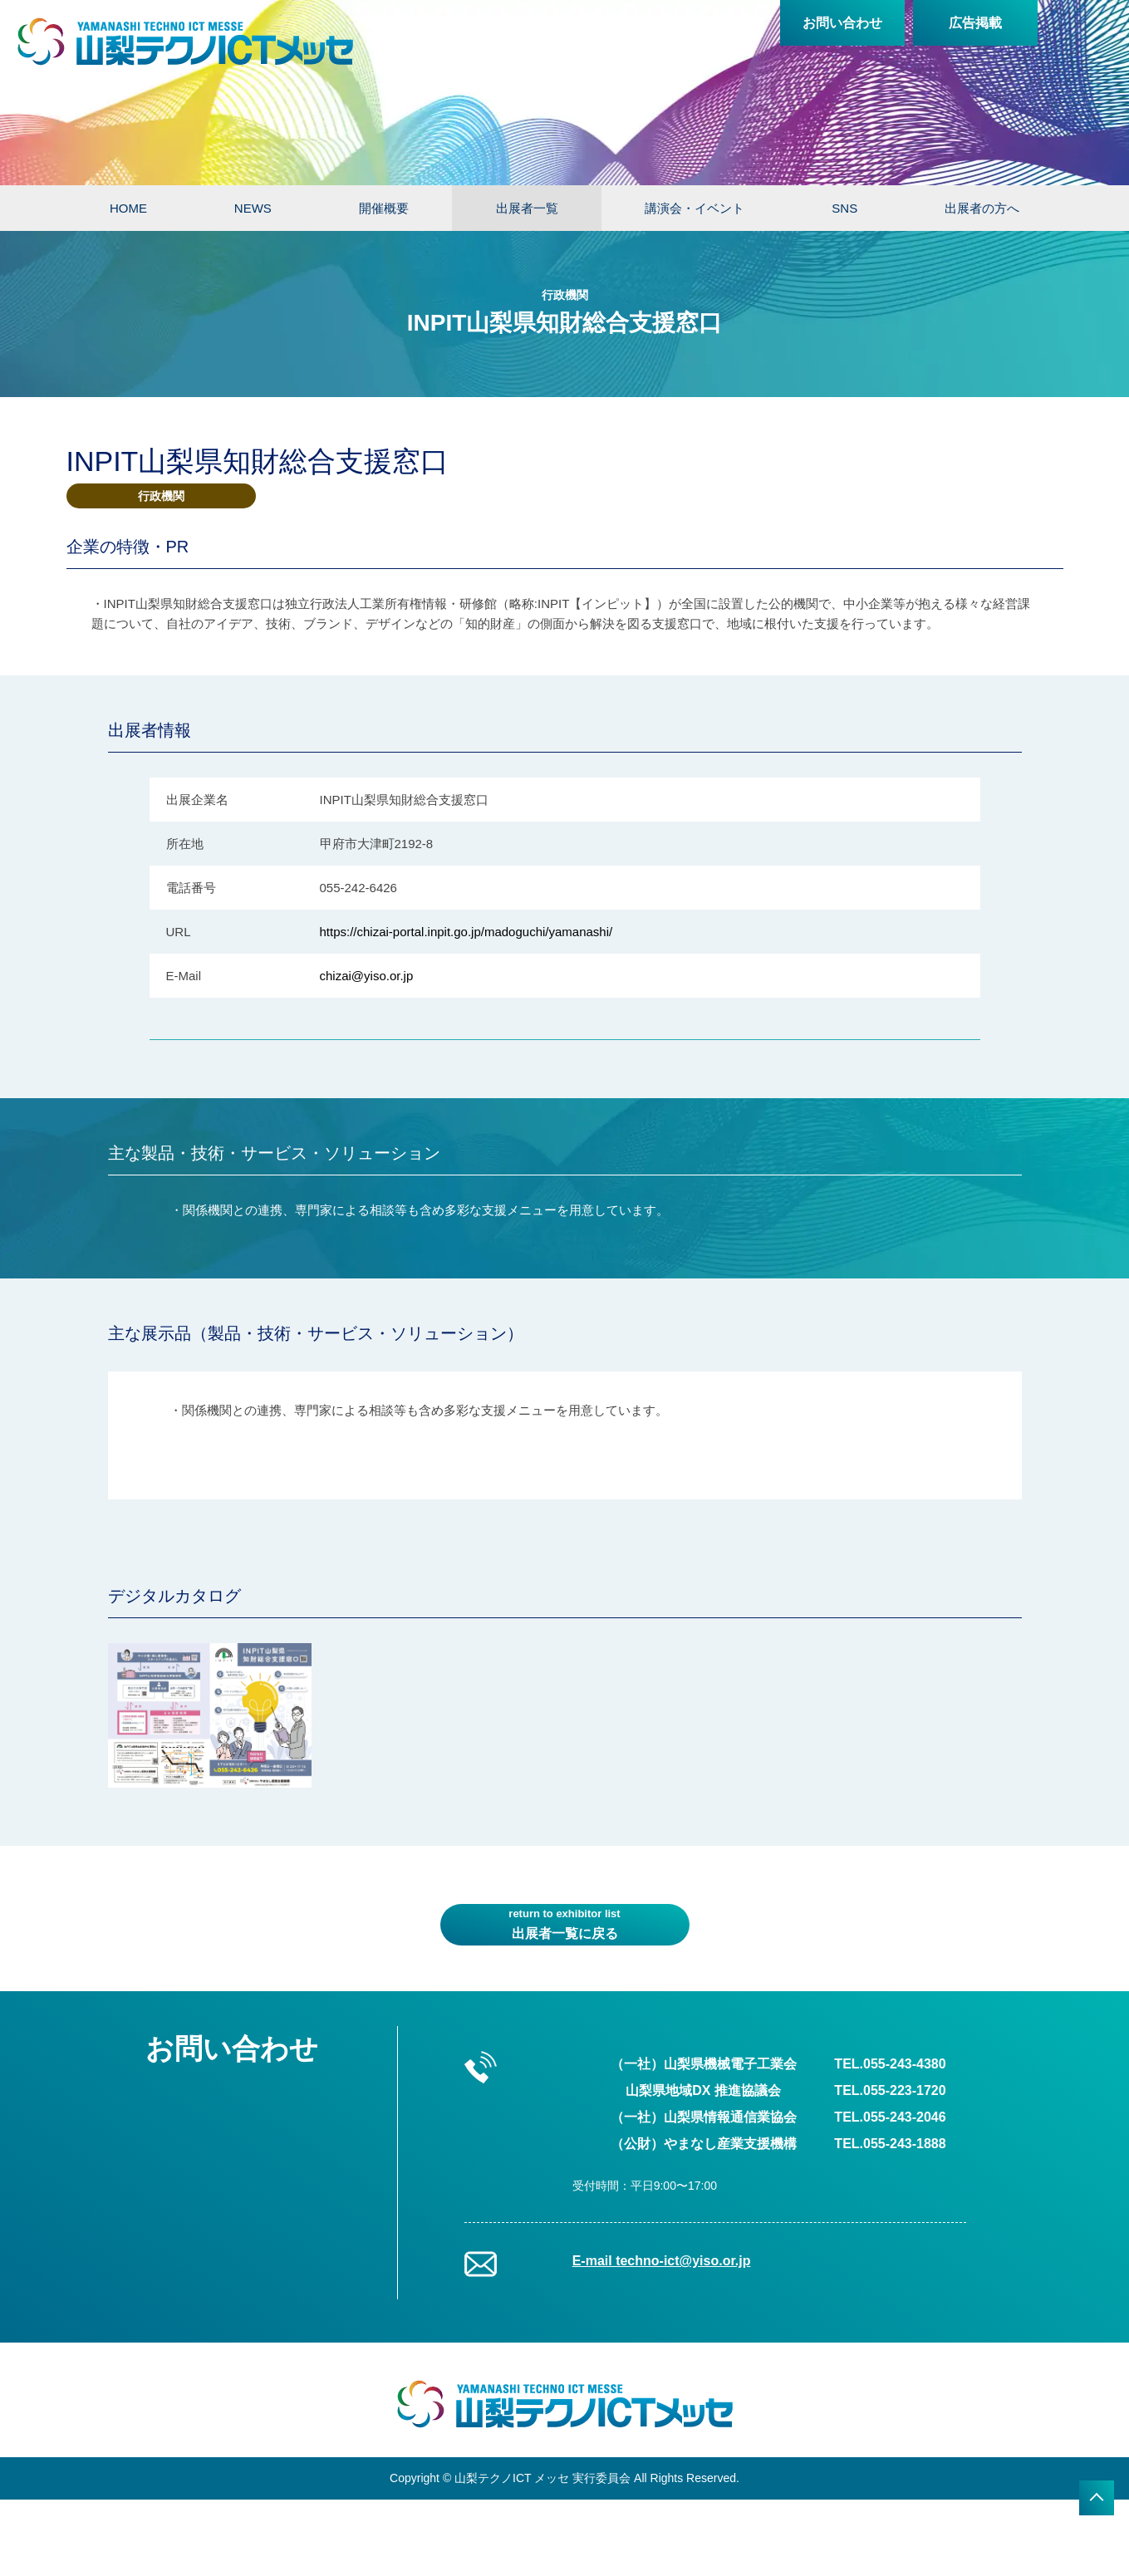  I want to click on SNS, so click(844, 208).